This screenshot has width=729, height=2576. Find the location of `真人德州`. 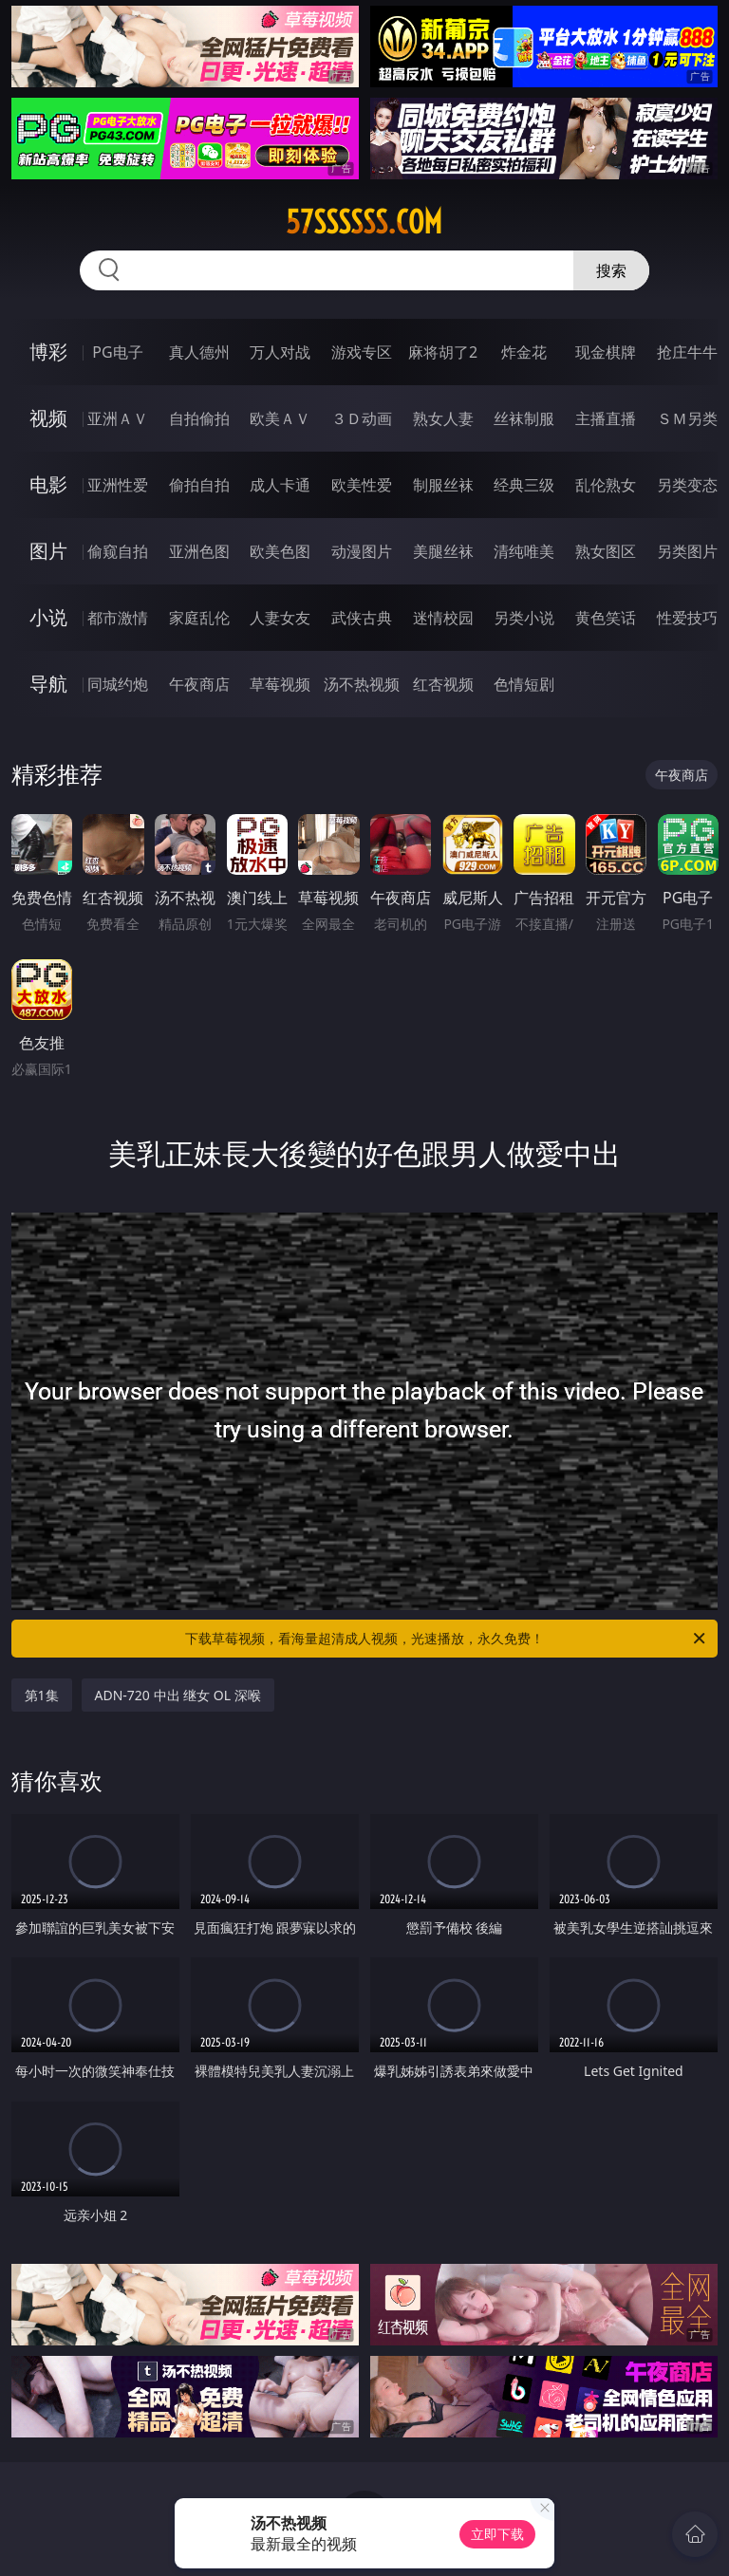

真人德州 is located at coordinates (199, 352).